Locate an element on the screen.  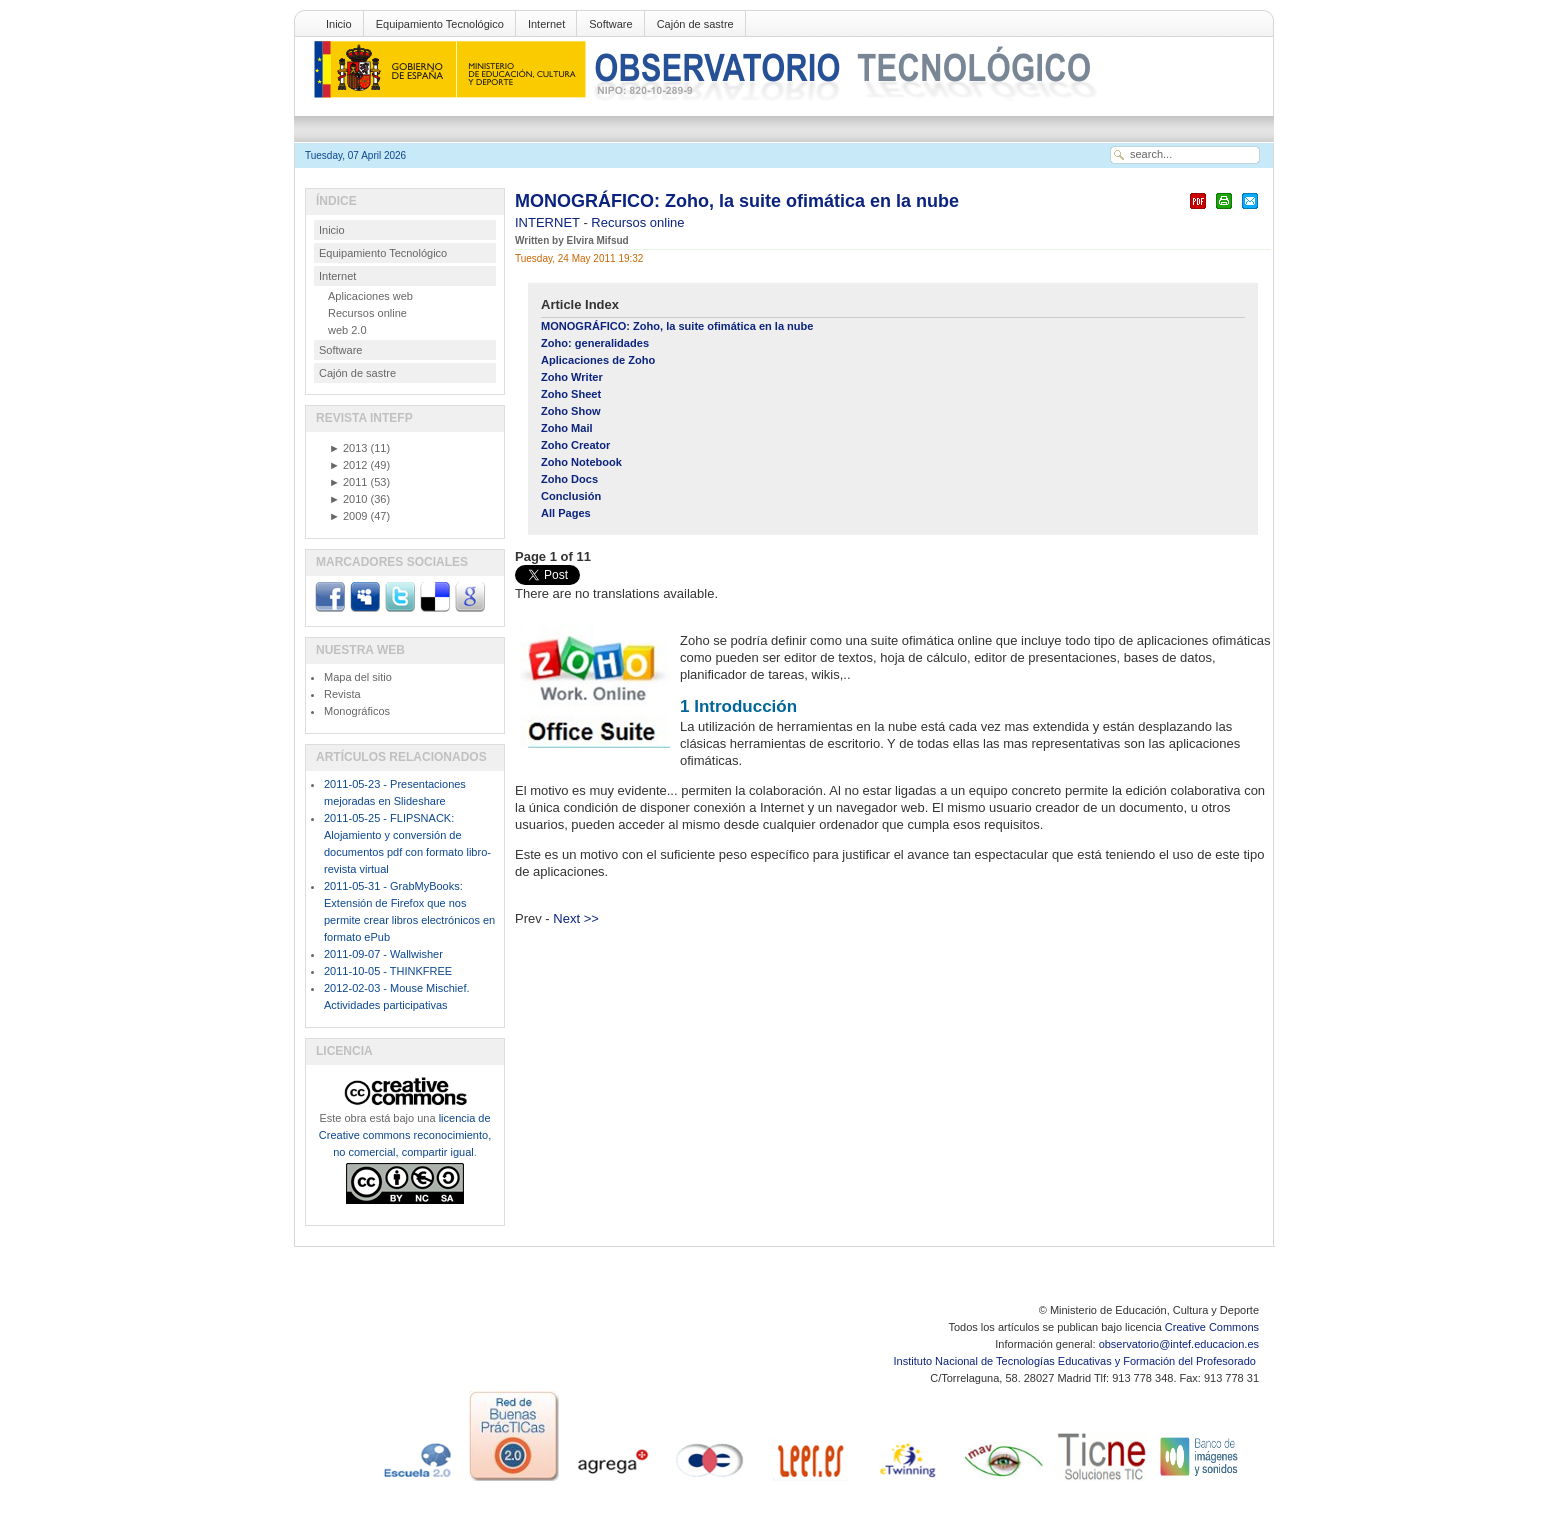
Aplicaciones de Zoho is located at coordinates (598, 360).